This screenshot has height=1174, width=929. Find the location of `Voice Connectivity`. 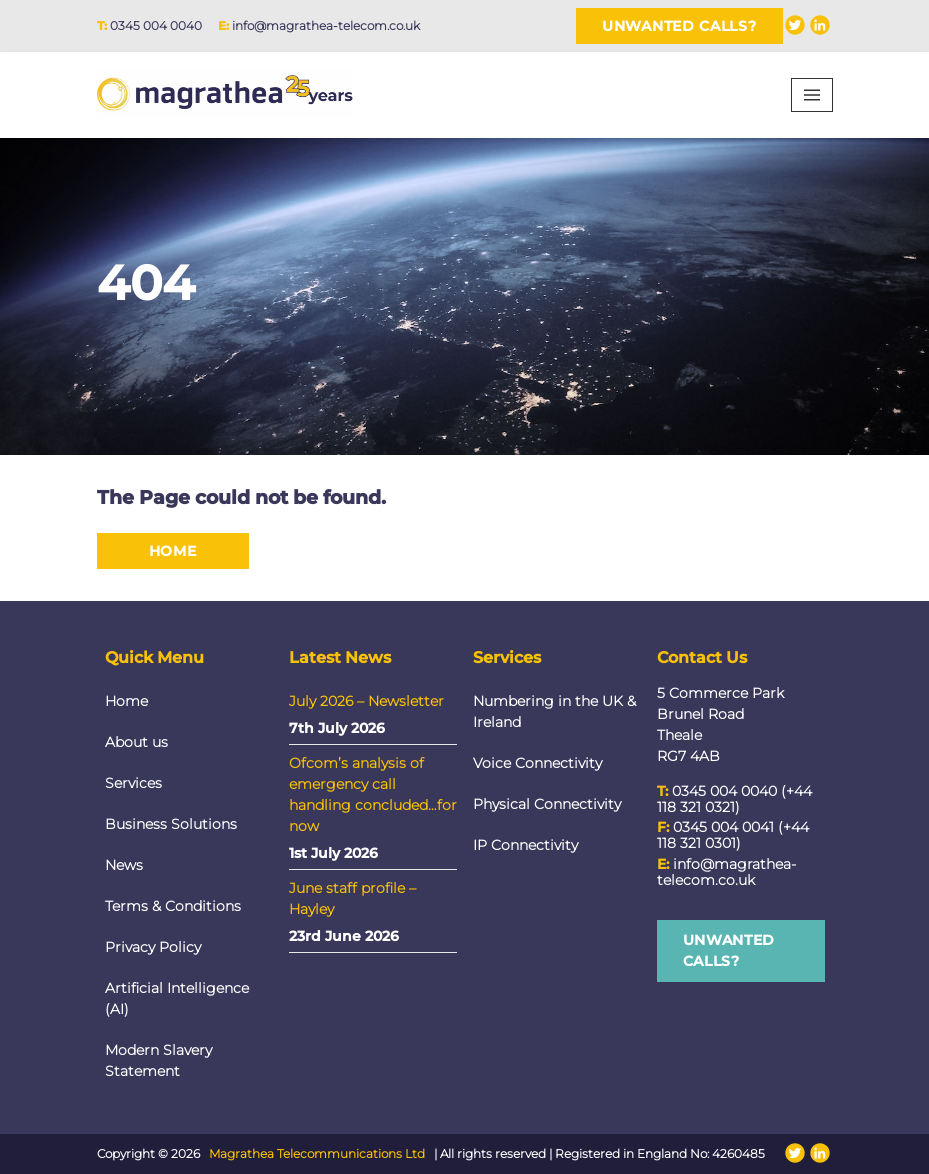

Voice Connectivity is located at coordinates (537, 763).